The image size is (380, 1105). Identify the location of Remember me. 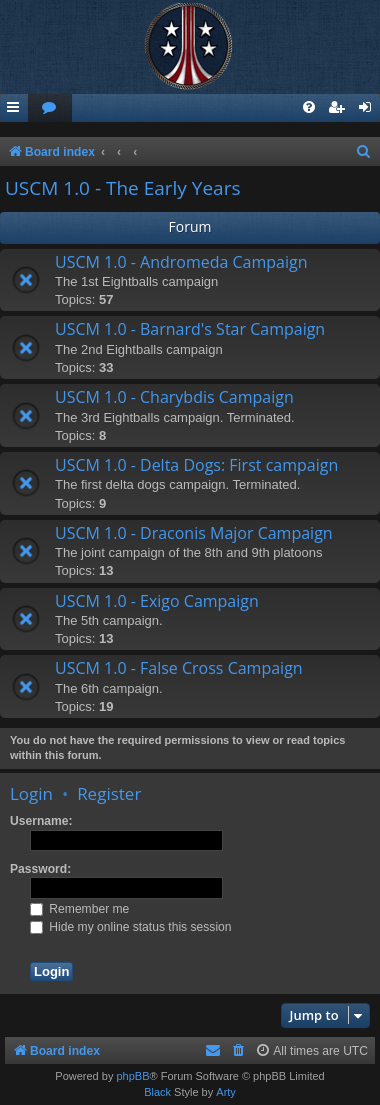
(79, 909).